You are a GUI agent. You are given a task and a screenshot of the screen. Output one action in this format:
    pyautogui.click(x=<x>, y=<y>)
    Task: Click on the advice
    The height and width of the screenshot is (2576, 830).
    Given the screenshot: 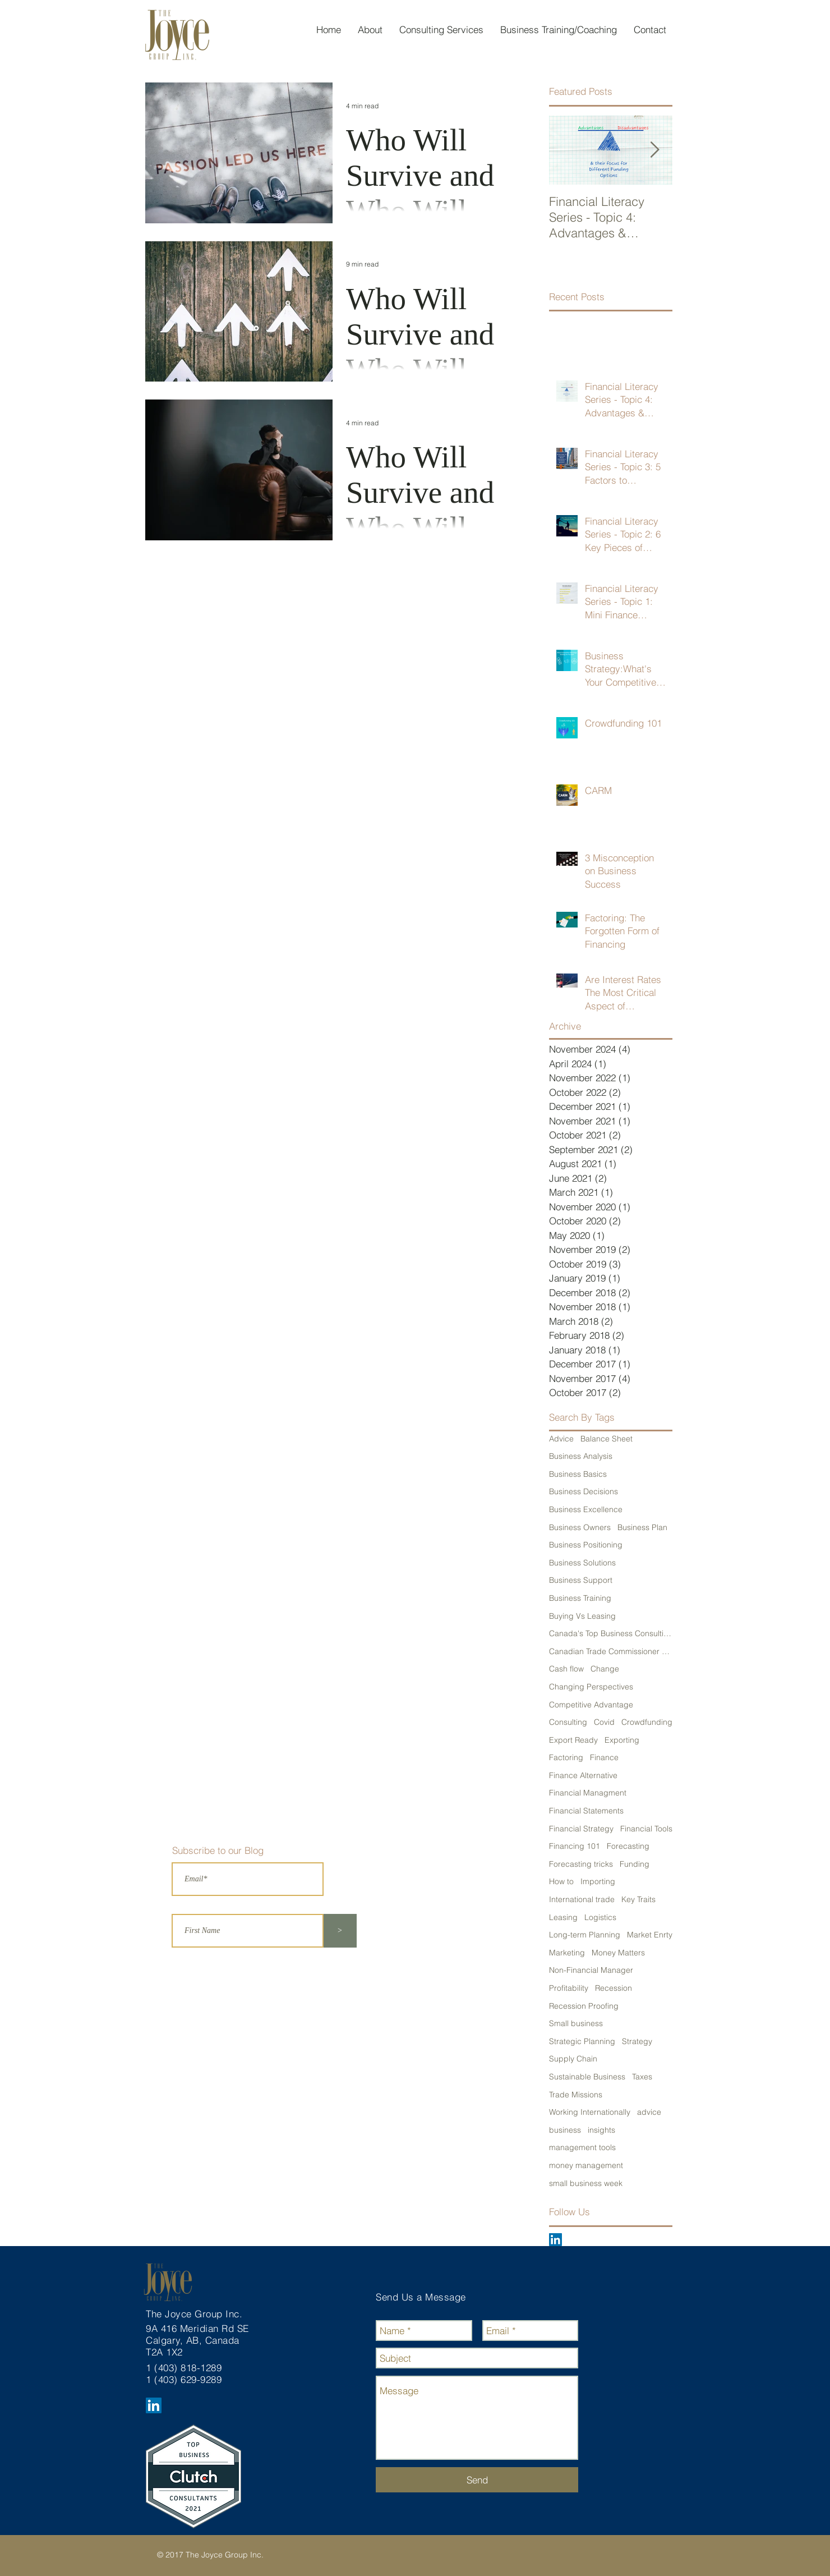 What is the action you would take?
    pyautogui.click(x=649, y=2112)
    